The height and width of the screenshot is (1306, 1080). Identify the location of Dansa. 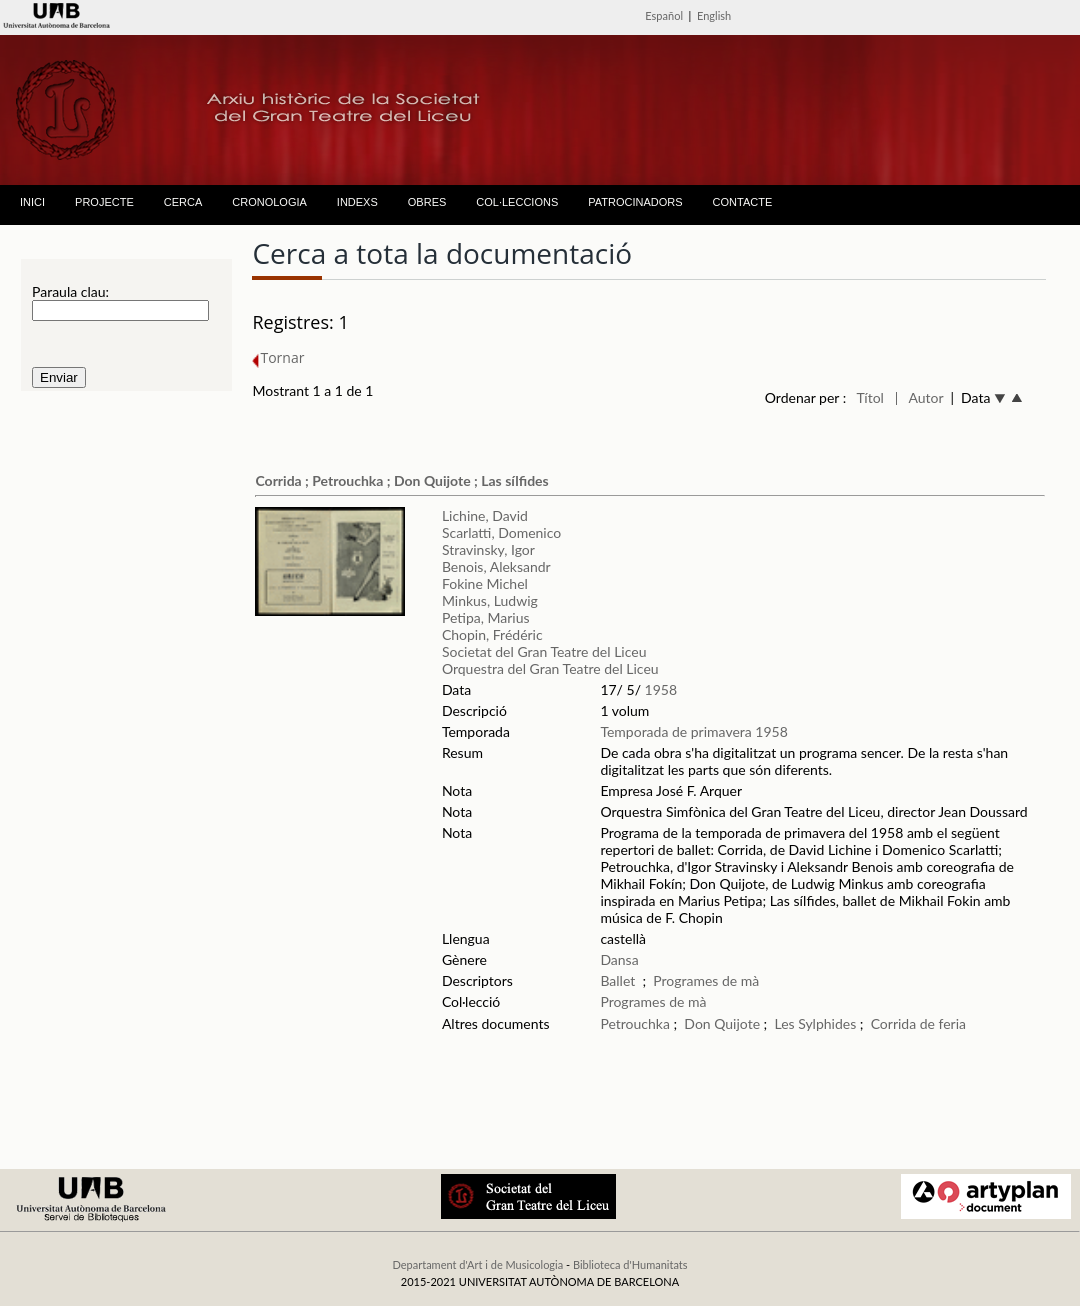
(619, 959).